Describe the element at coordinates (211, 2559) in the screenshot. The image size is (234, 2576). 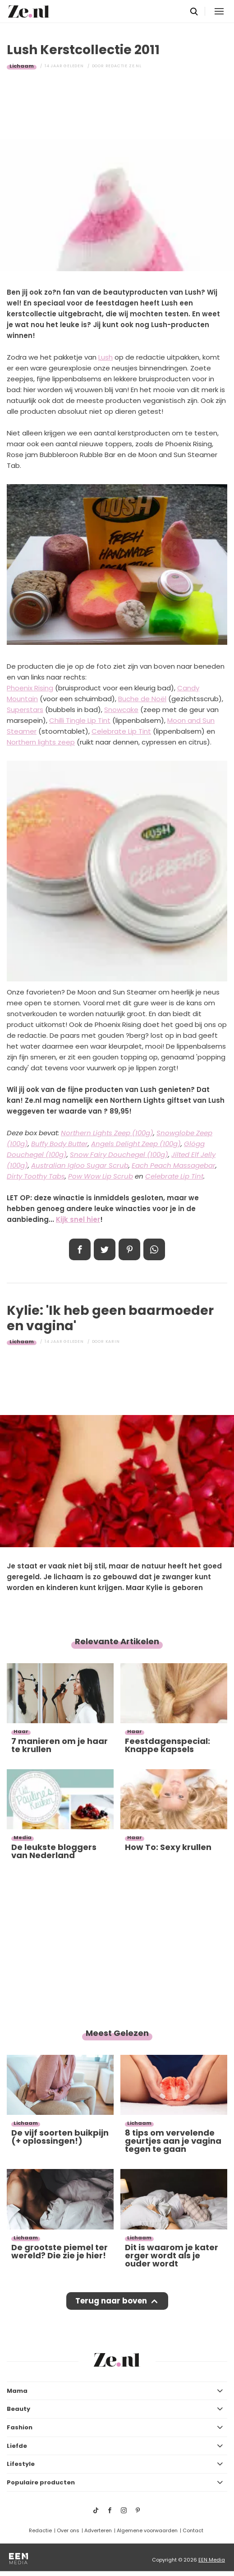
I see `EEN Media` at that location.